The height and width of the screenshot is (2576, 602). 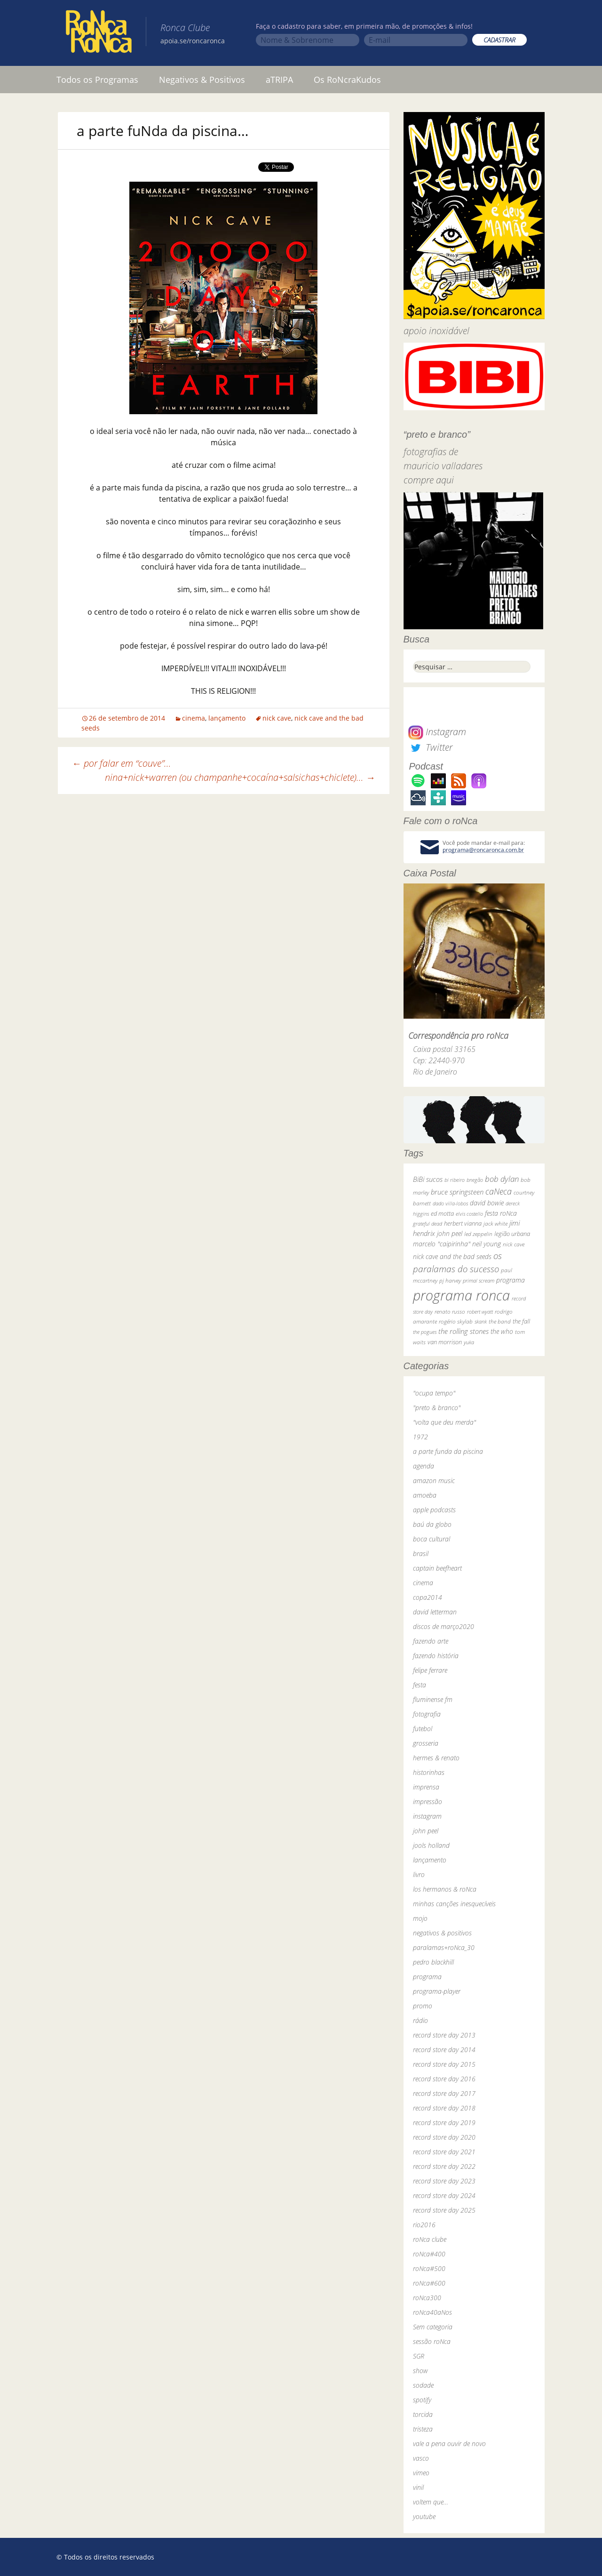 What do you see at coordinates (432, 1699) in the screenshot?
I see `fluminense fm` at bounding box center [432, 1699].